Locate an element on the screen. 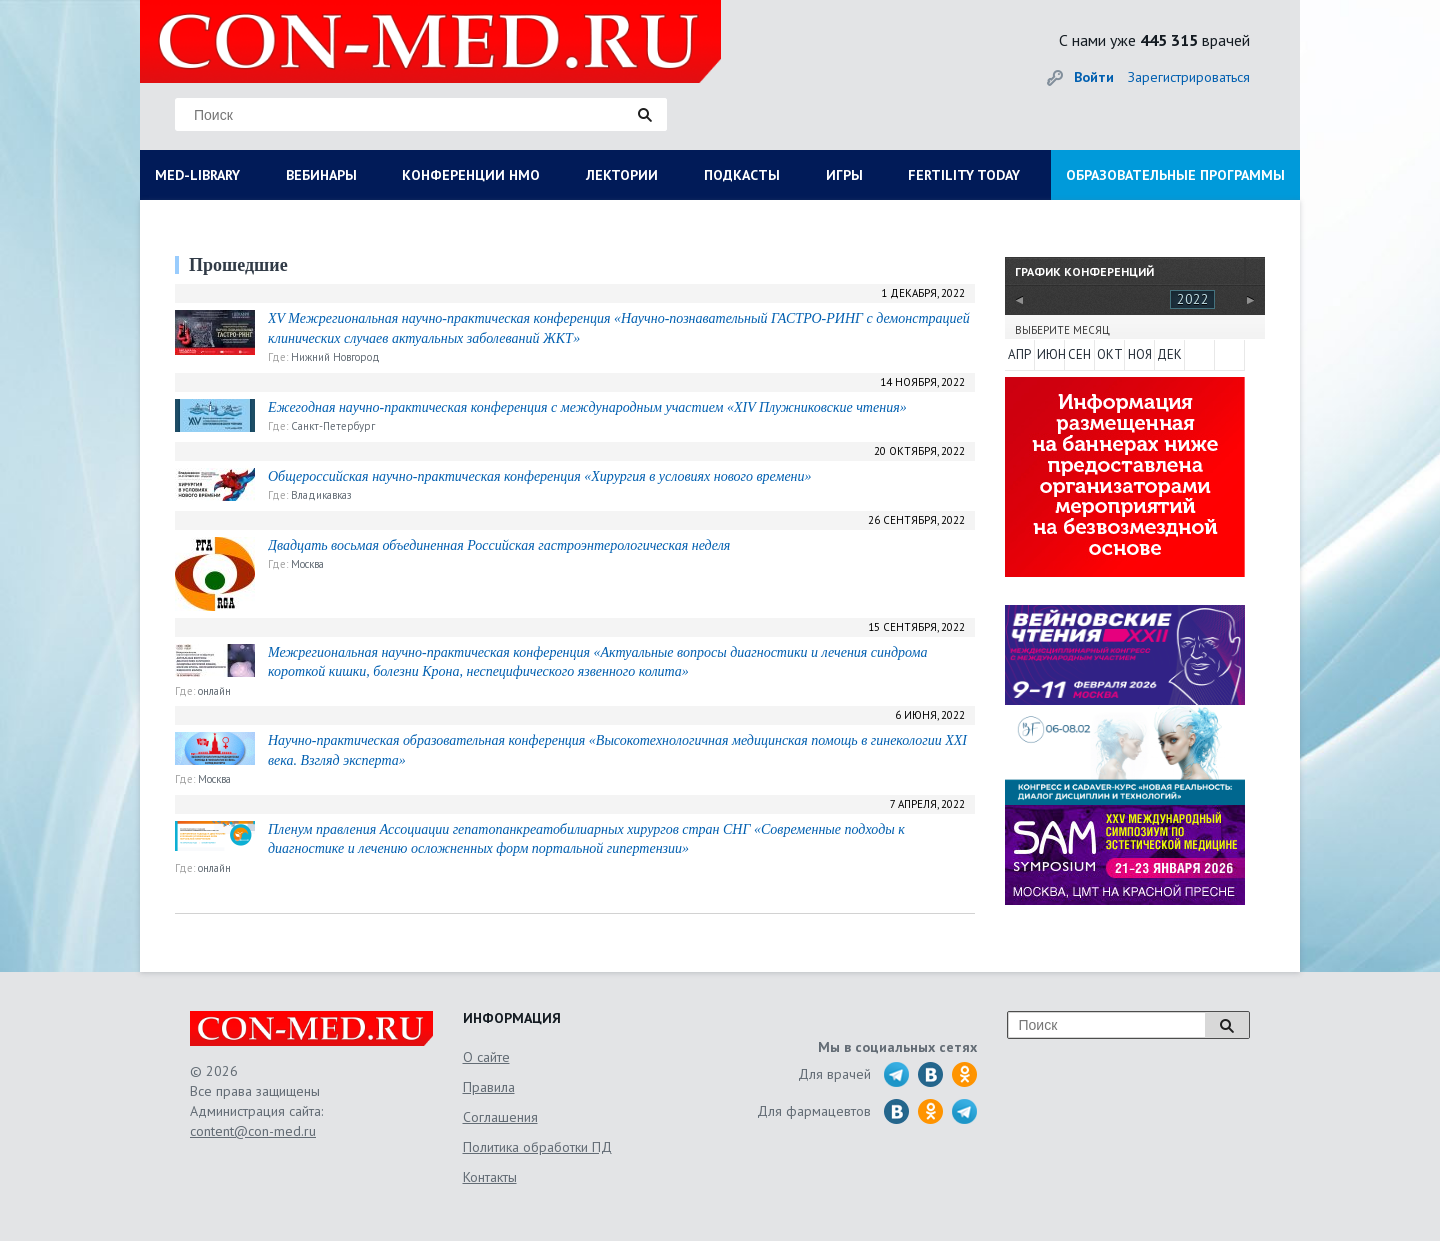 The width and height of the screenshot is (1440, 1241). КОНФЕРЕНЦИИ НМО is located at coordinates (471, 175).